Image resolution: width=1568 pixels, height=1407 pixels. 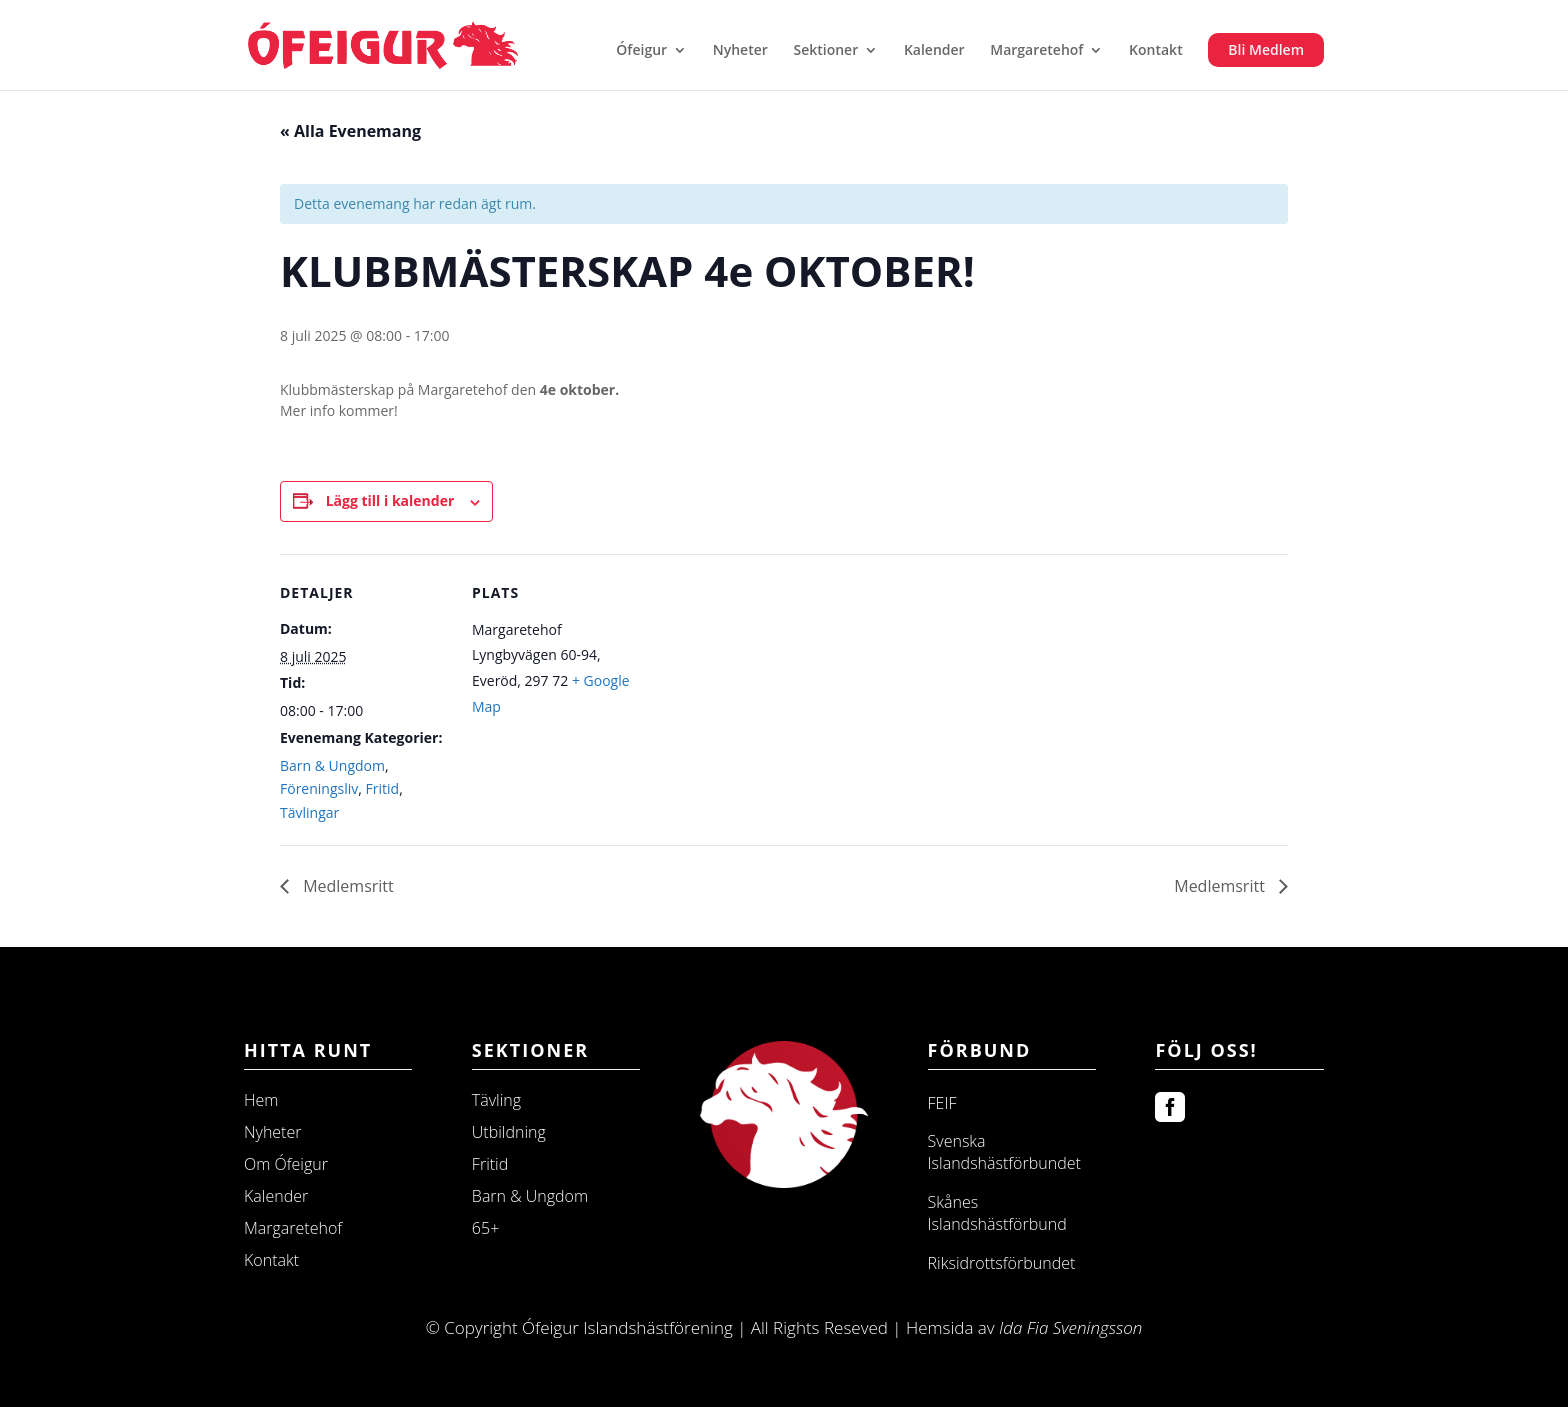 What do you see at coordinates (350, 131) in the screenshot?
I see `« Alla Evenemang` at bounding box center [350, 131].